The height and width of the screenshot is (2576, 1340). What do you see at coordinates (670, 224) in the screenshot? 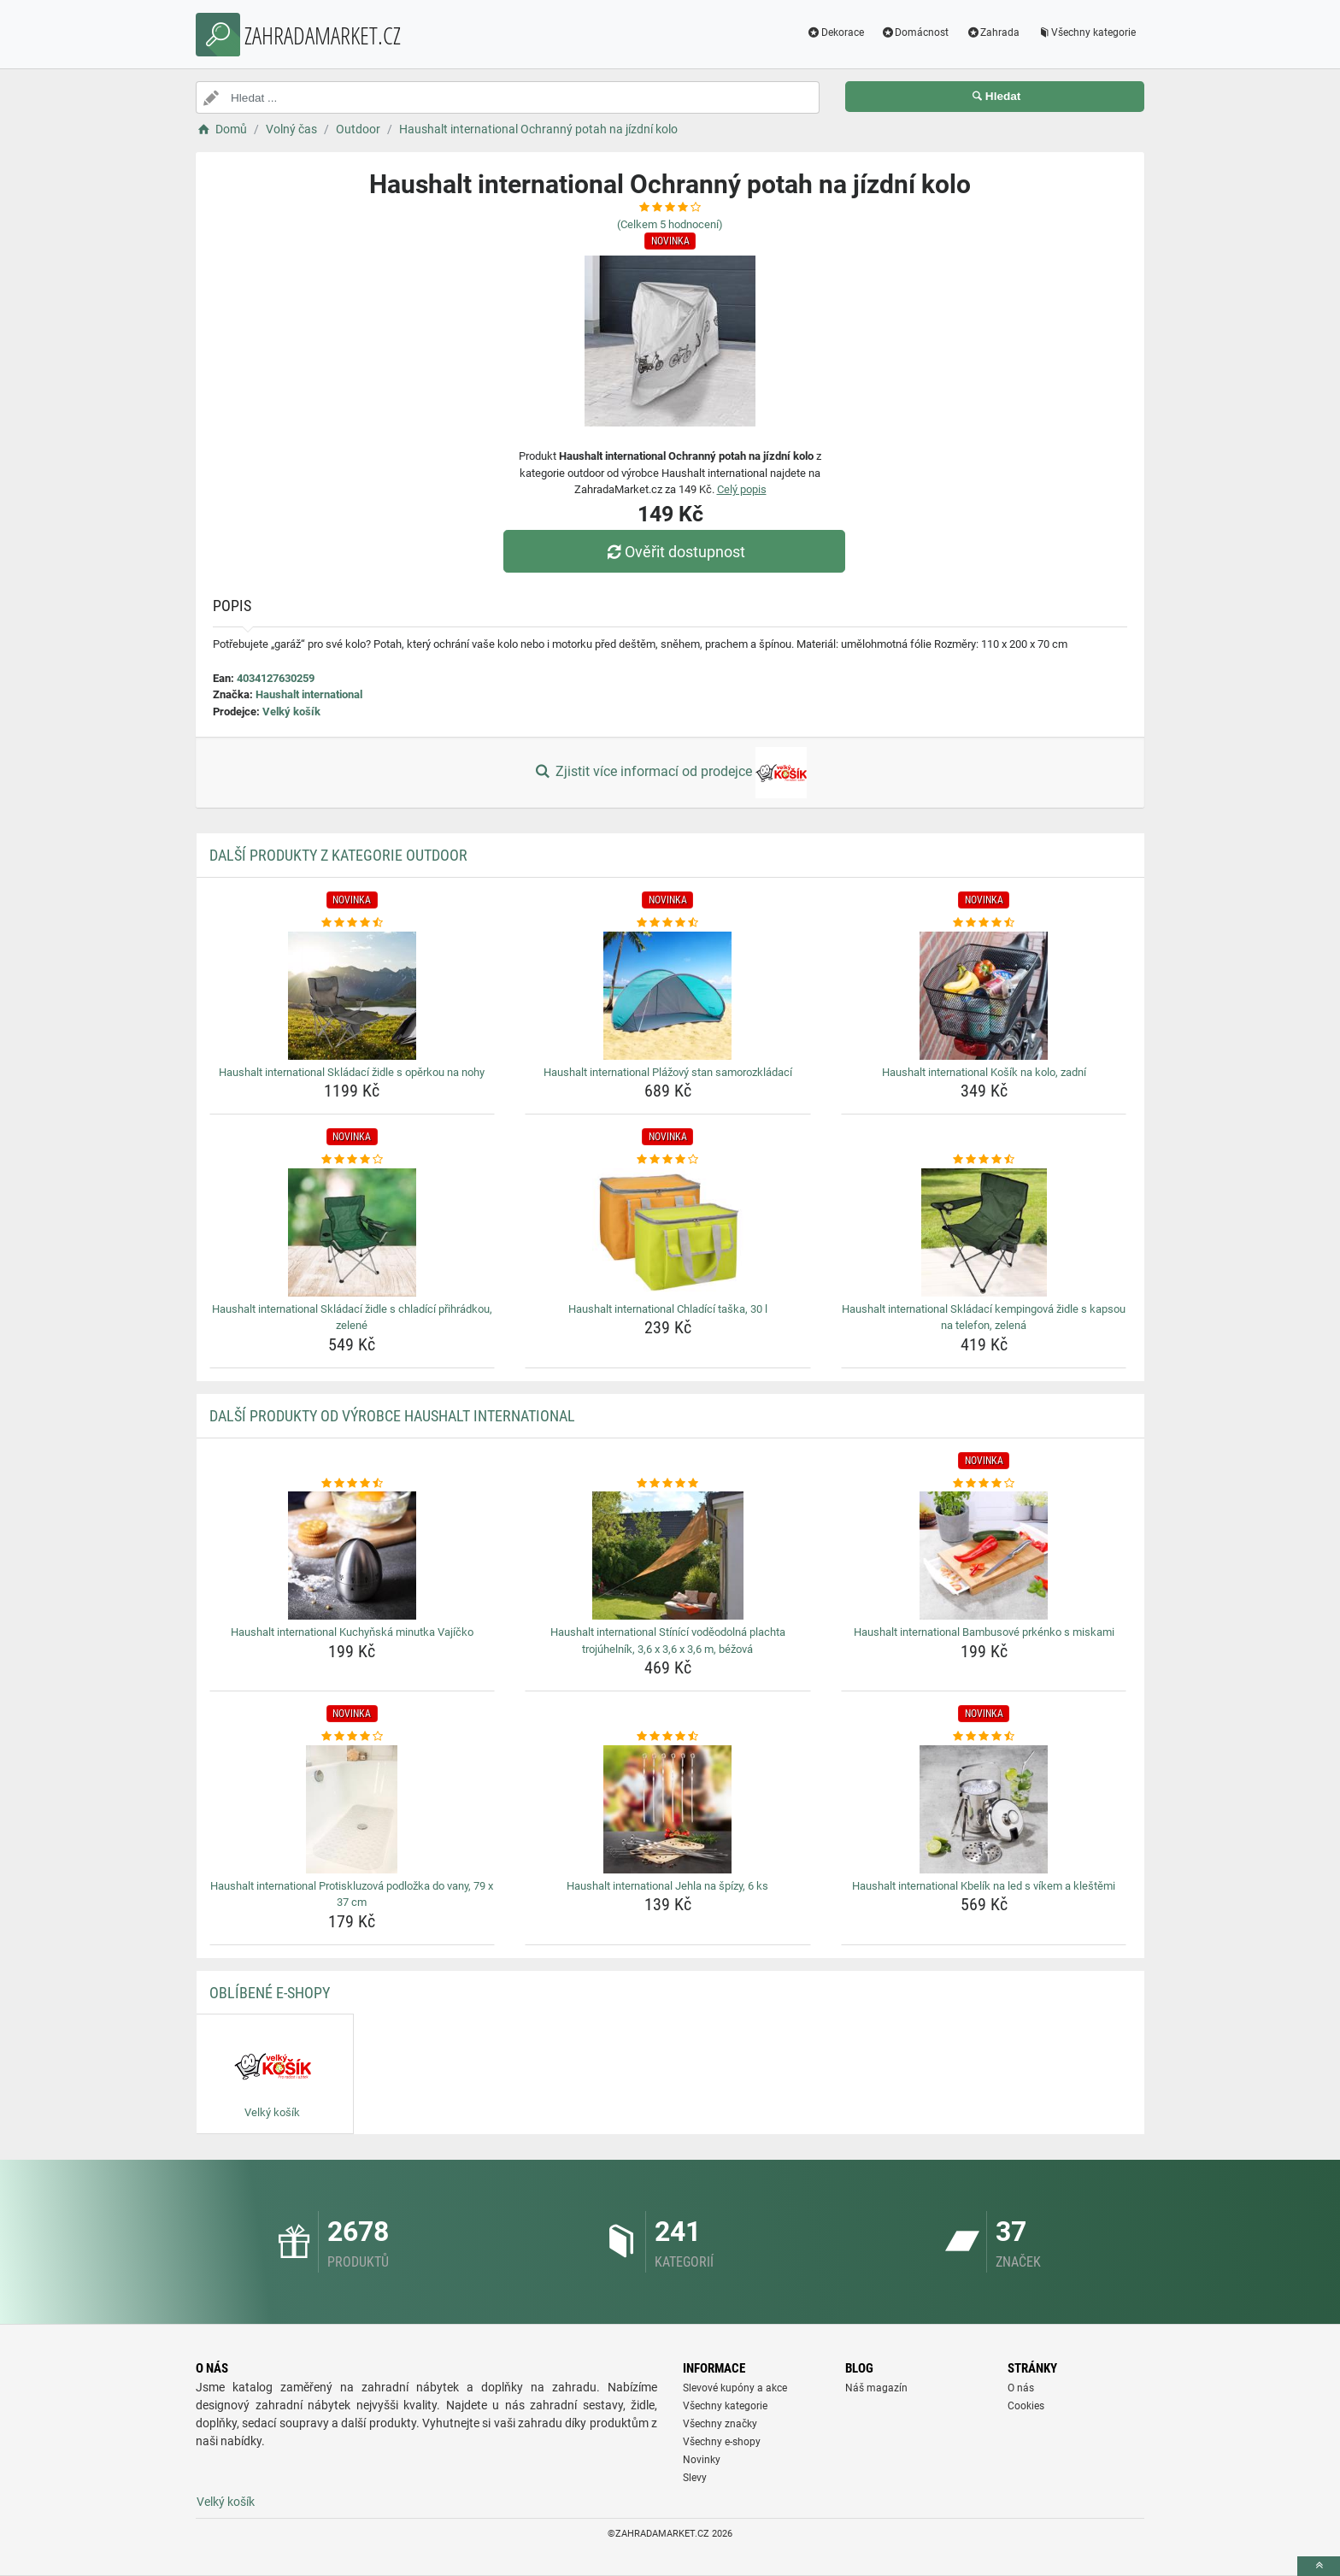
I see `(Celkem hodnocení)` at bounding box center [670, 224].